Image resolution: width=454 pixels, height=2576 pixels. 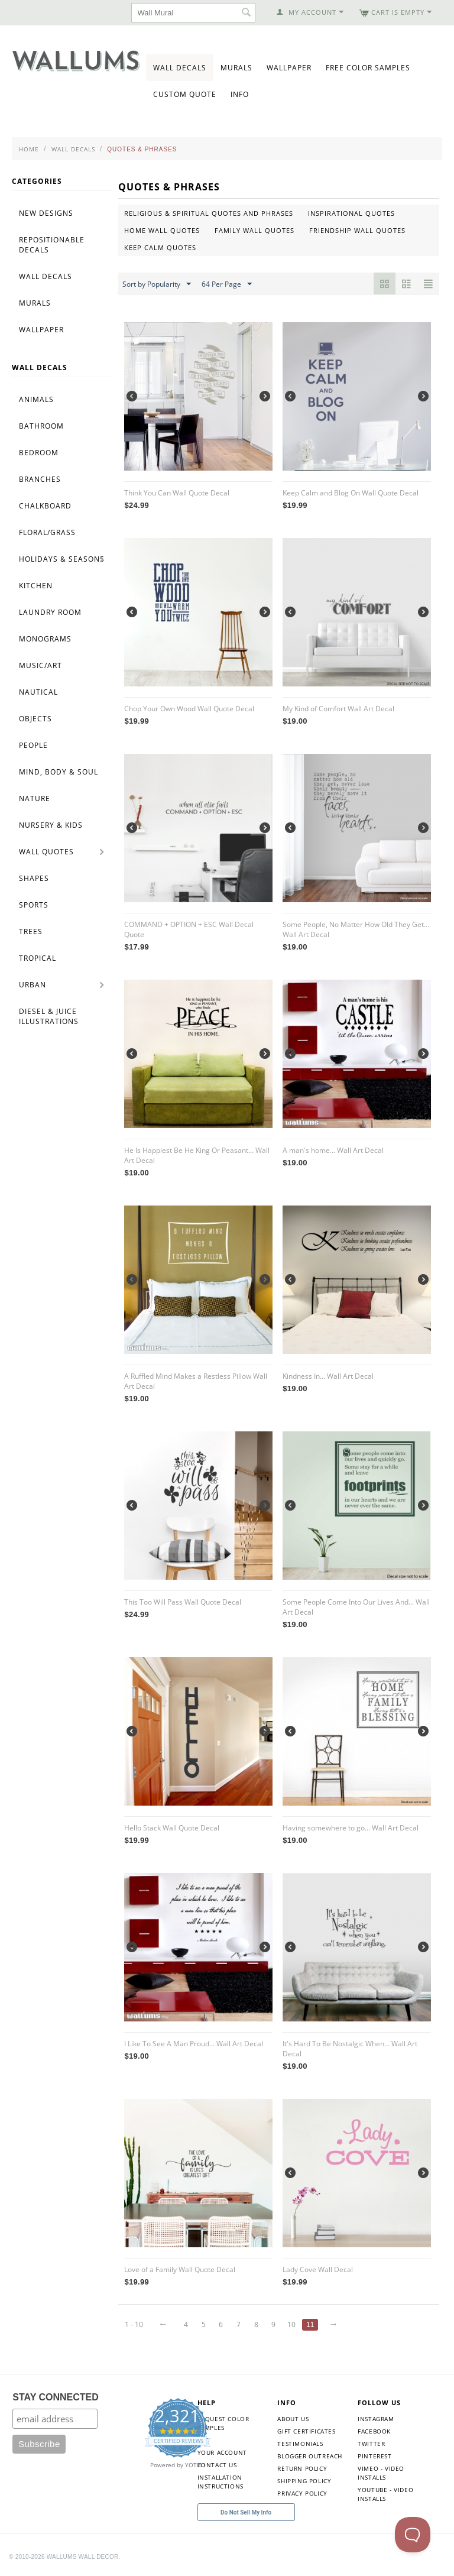 What do you see at coordinates (38, 692) in the screenshot?
I see `Nautical` at bounding box center [38, 692].